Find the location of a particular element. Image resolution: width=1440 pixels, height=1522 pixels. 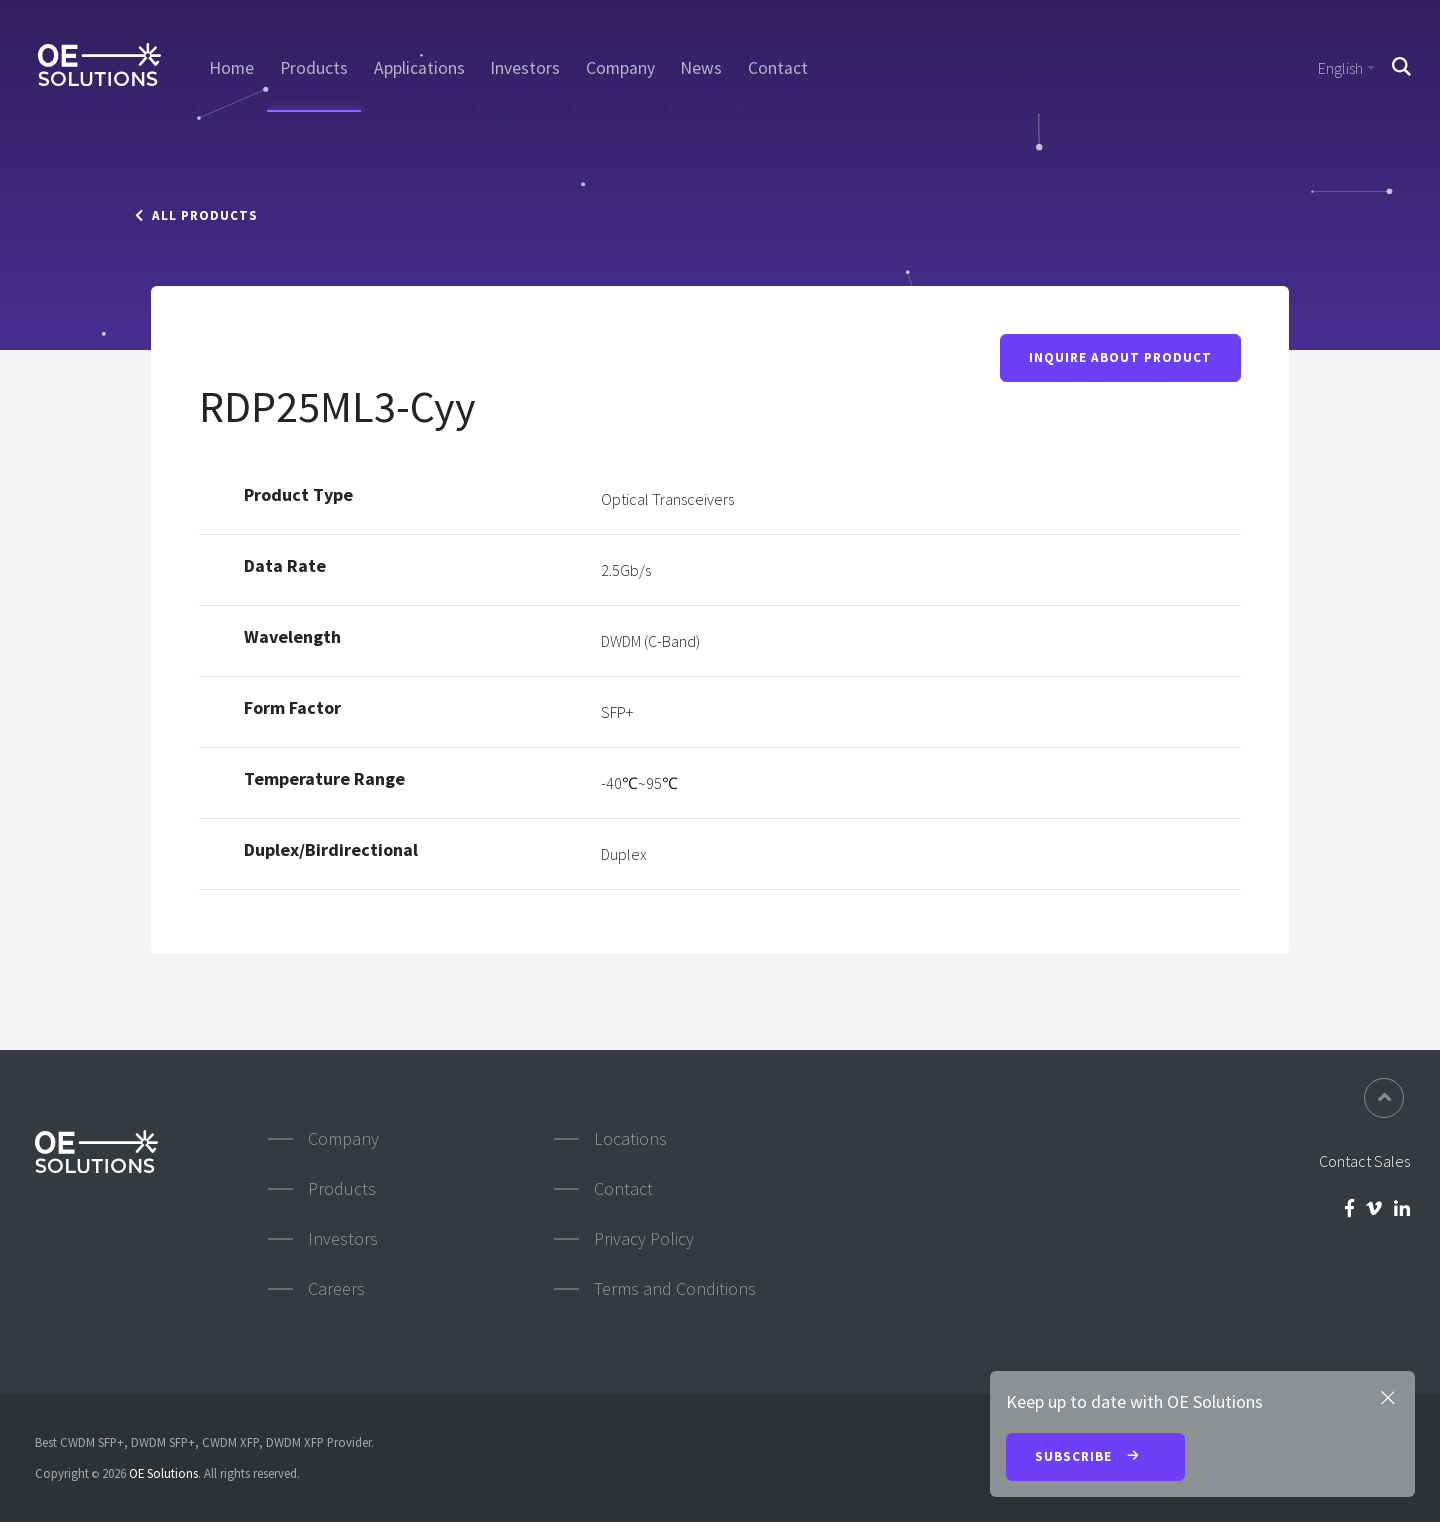

Home is located at coordinates (231, 68).